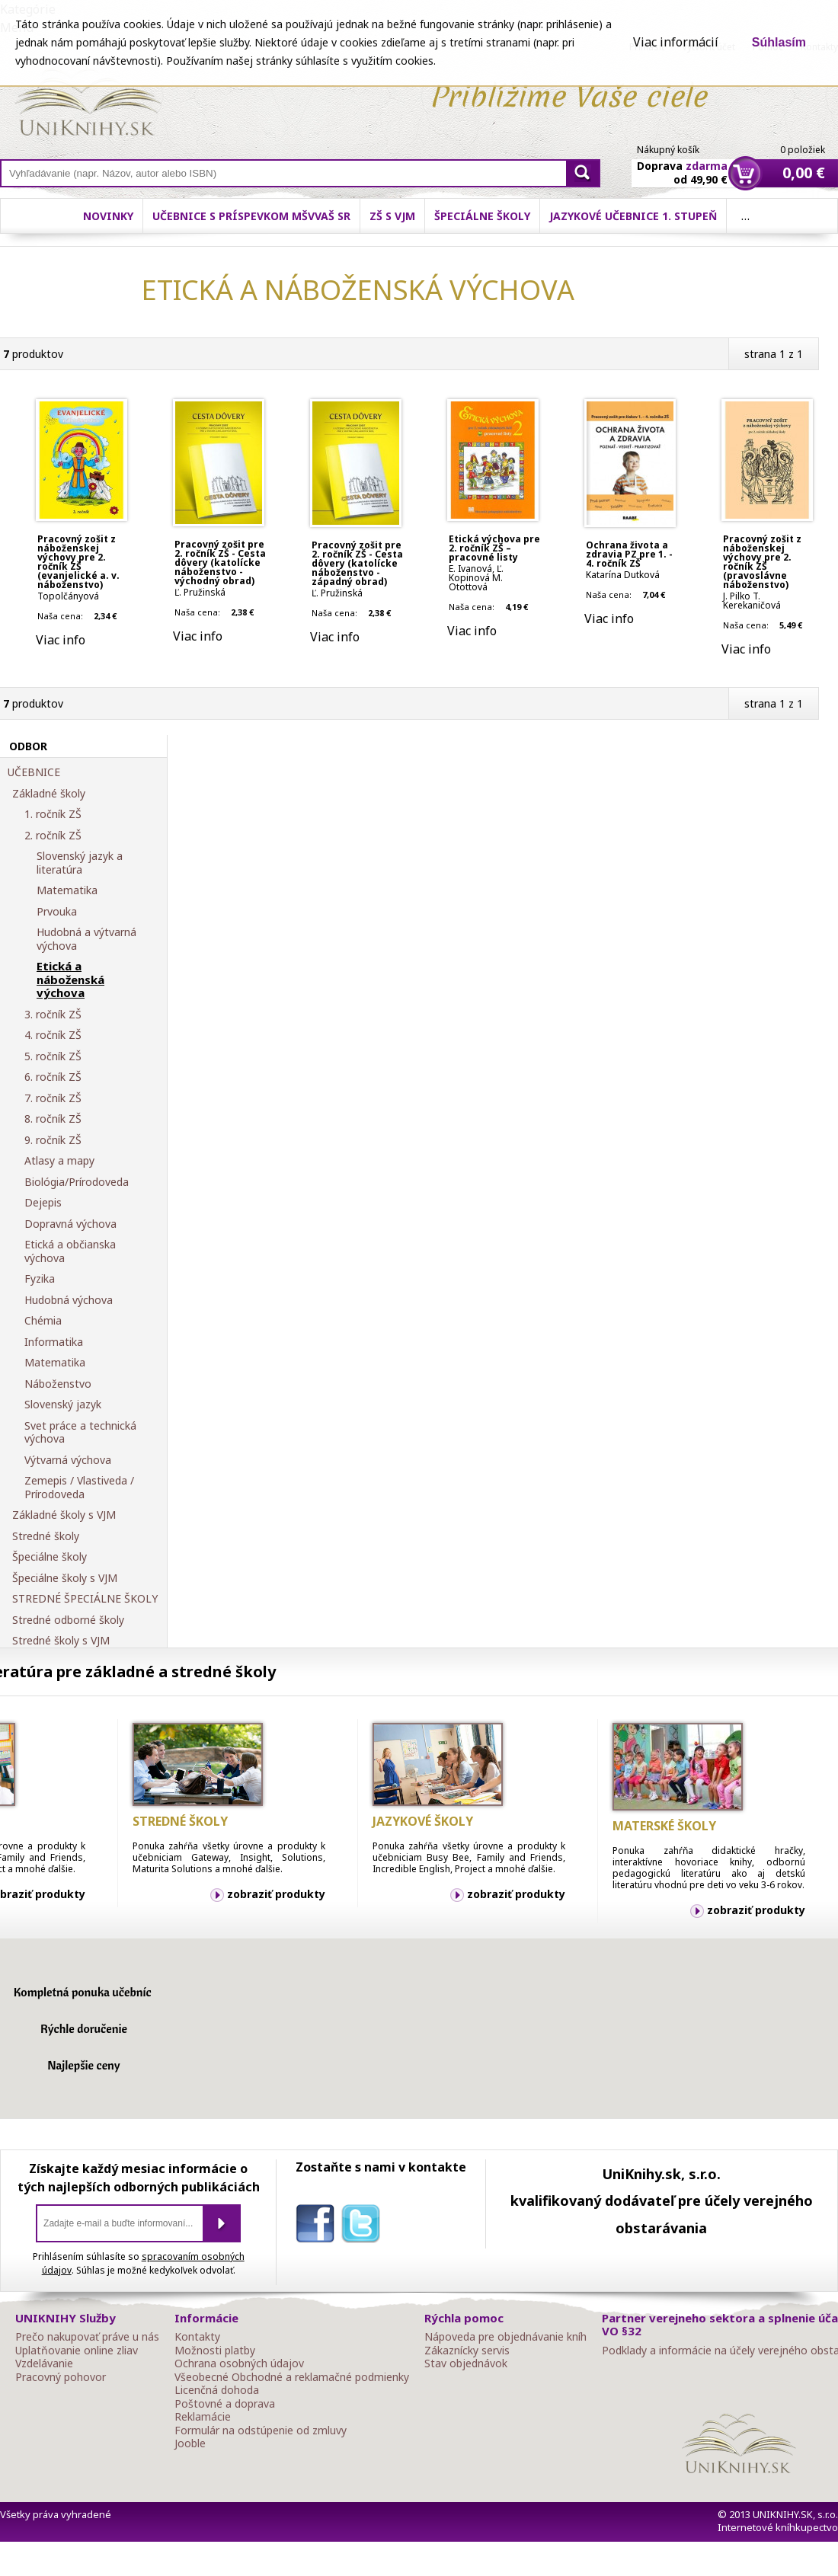  Describe the element at coordinates (88, 105) in the screenshot. I see `Online knihy` at that location.